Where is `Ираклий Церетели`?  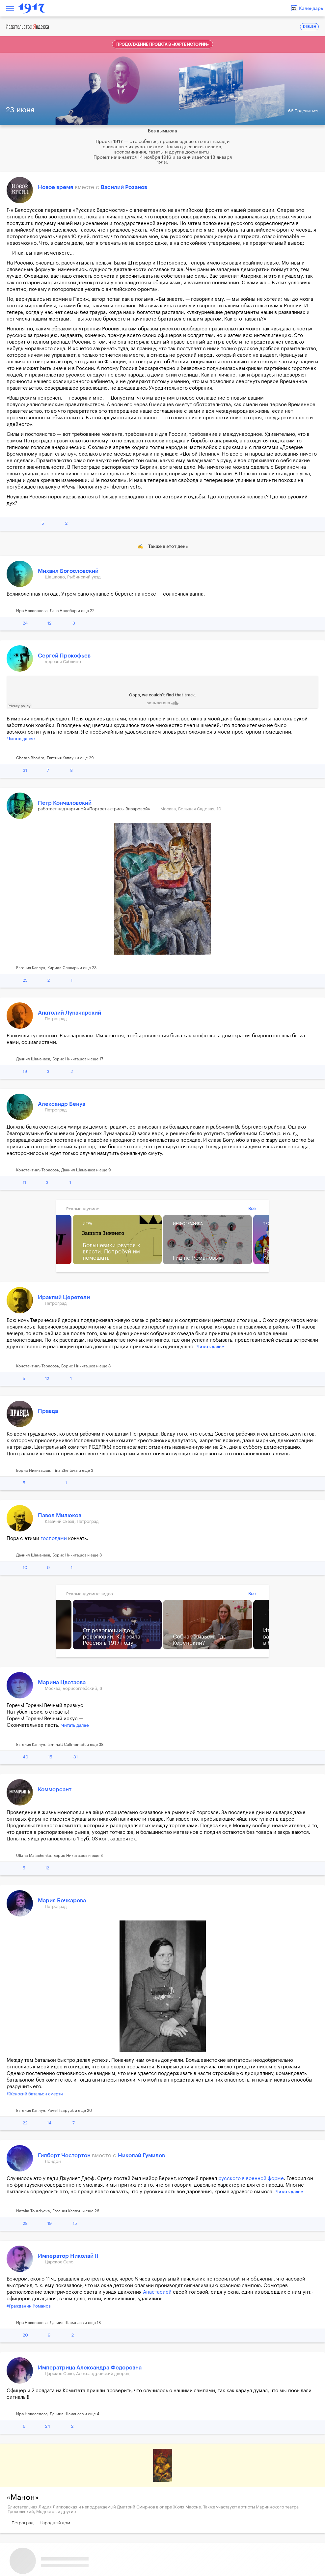 Ираклий Церетели is located at coordinates (64, 1297).